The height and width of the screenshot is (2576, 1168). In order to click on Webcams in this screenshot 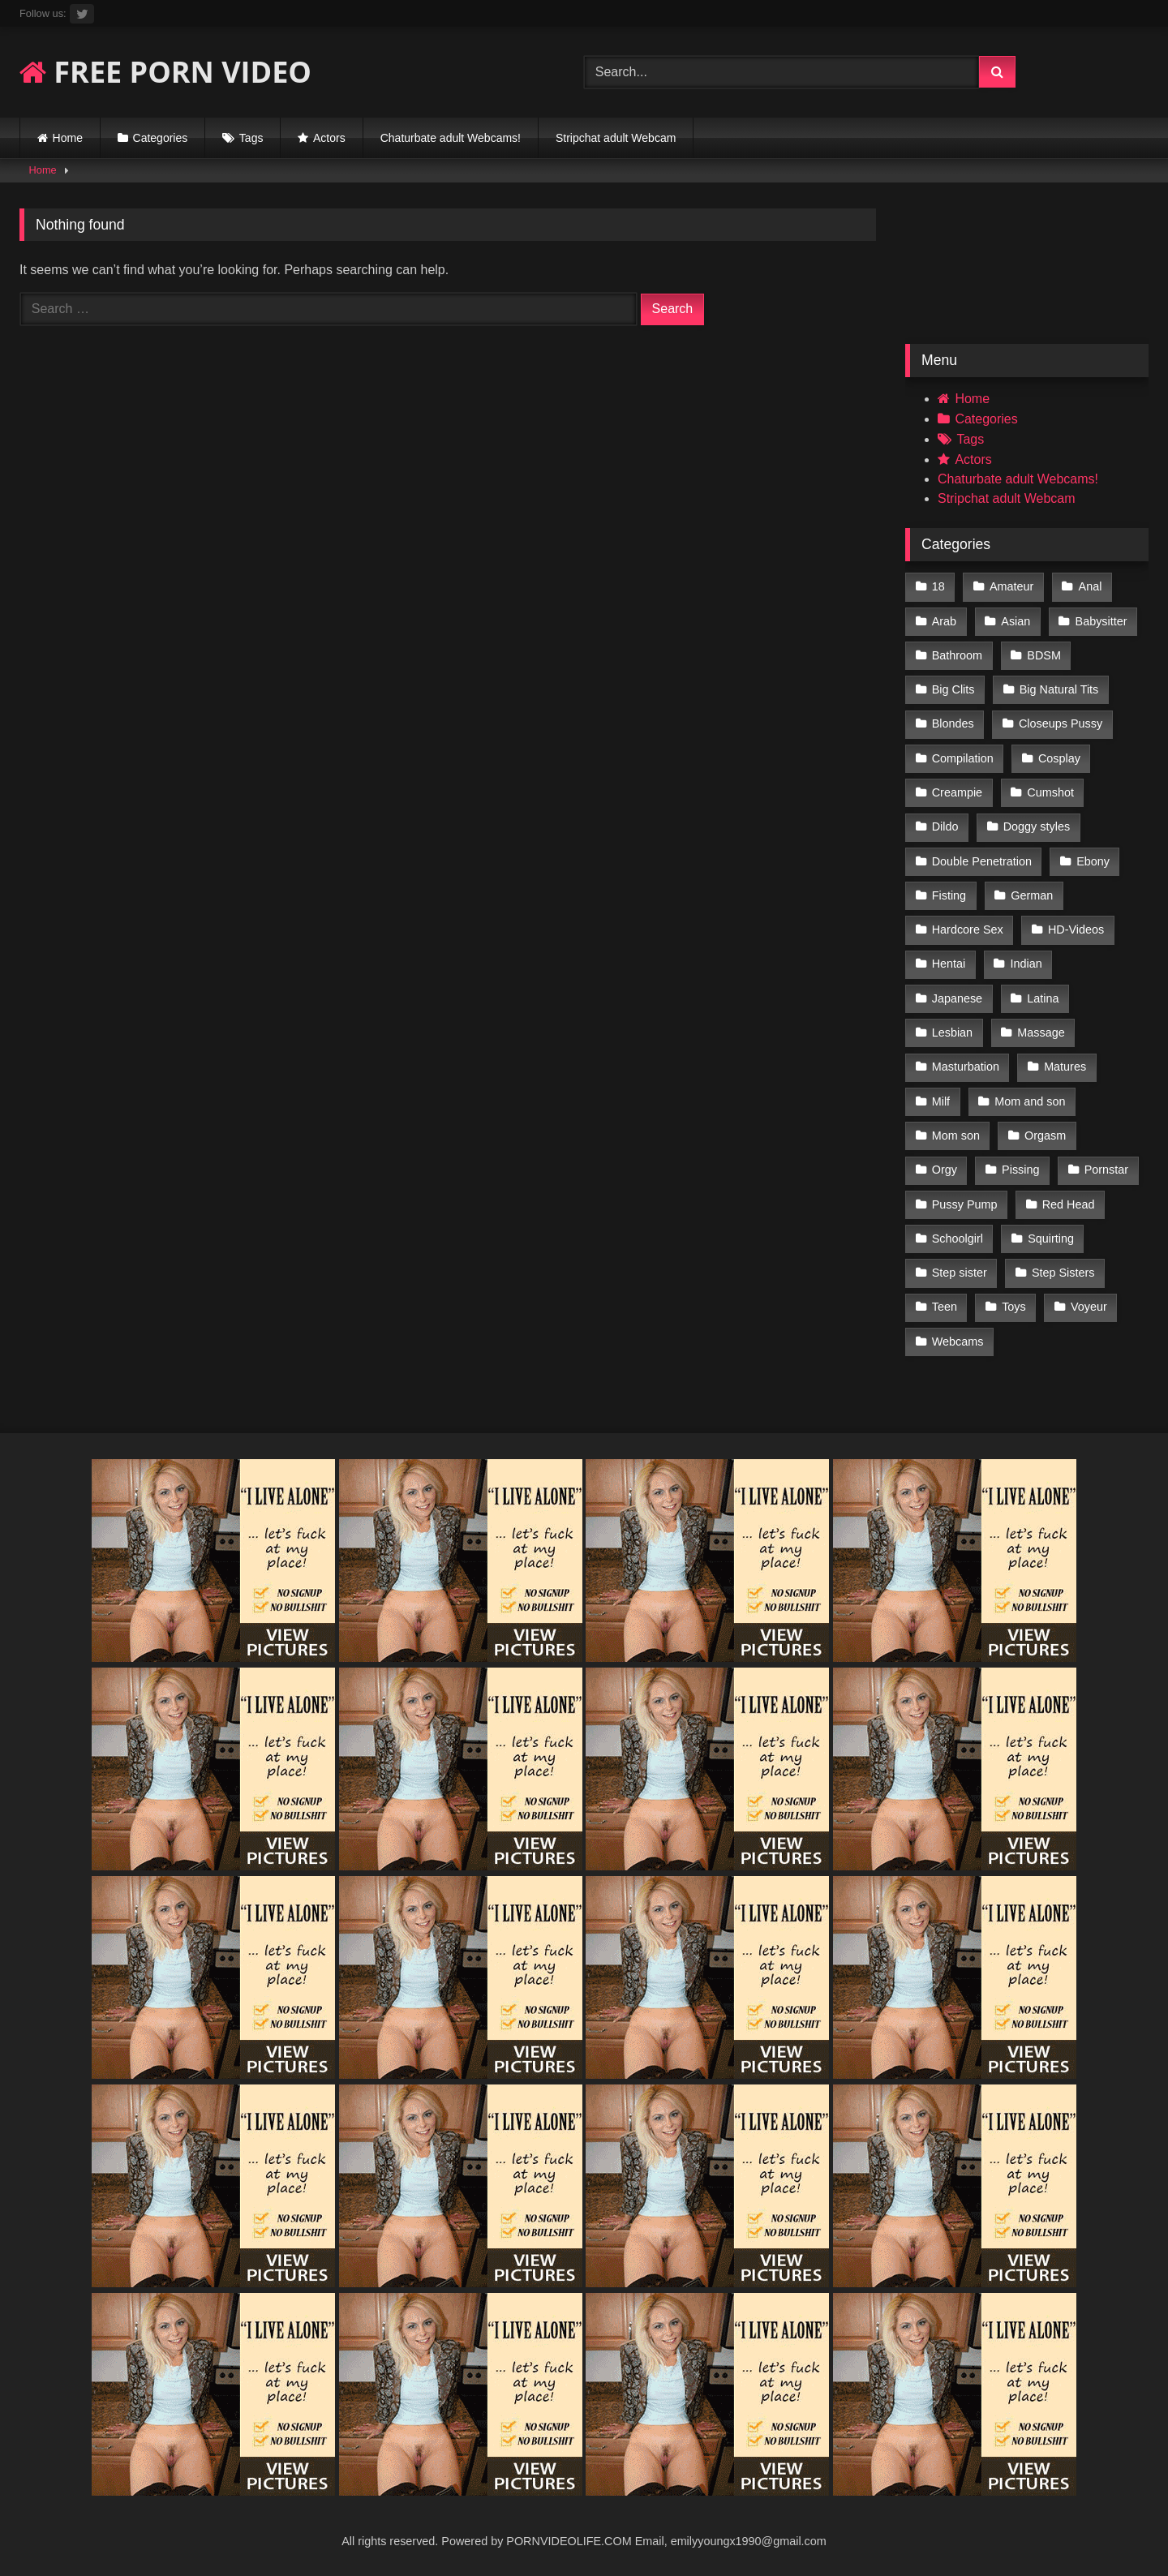, I will do `click(958, 1341)`.